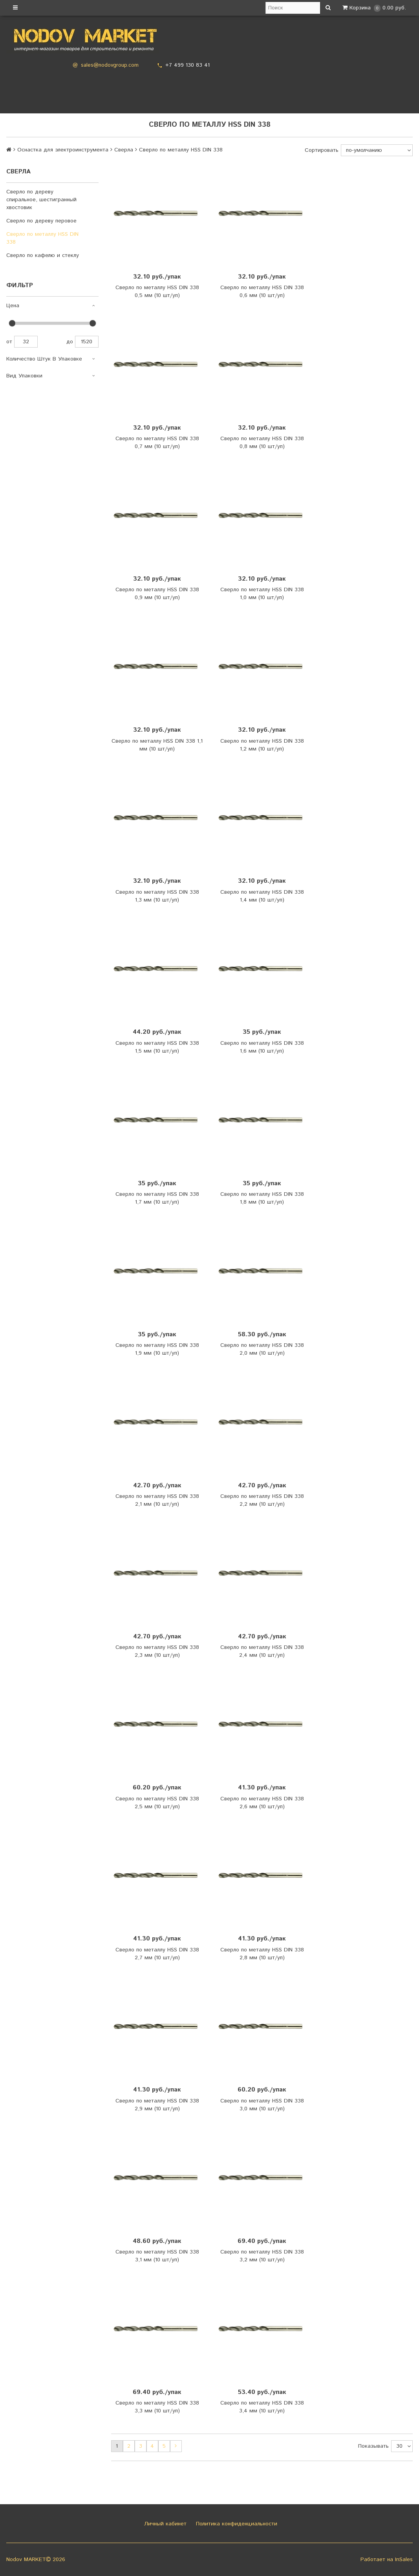  Describe the element at coordinates (157, 1198) in the screenshot. I see `Сверло по металлу HSS DIN 338 1,7 мм (10 шт/уп)` at that location.